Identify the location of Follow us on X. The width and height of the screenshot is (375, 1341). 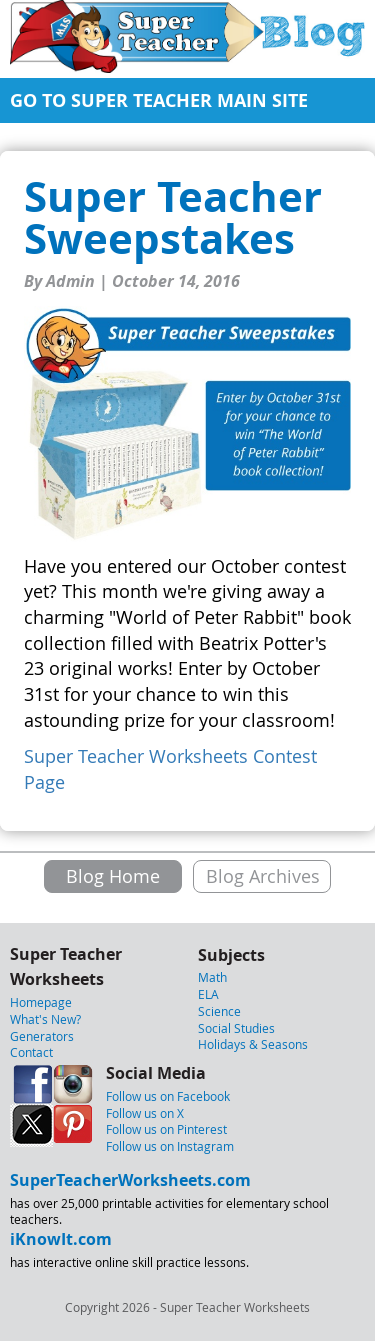
(145, 1113).